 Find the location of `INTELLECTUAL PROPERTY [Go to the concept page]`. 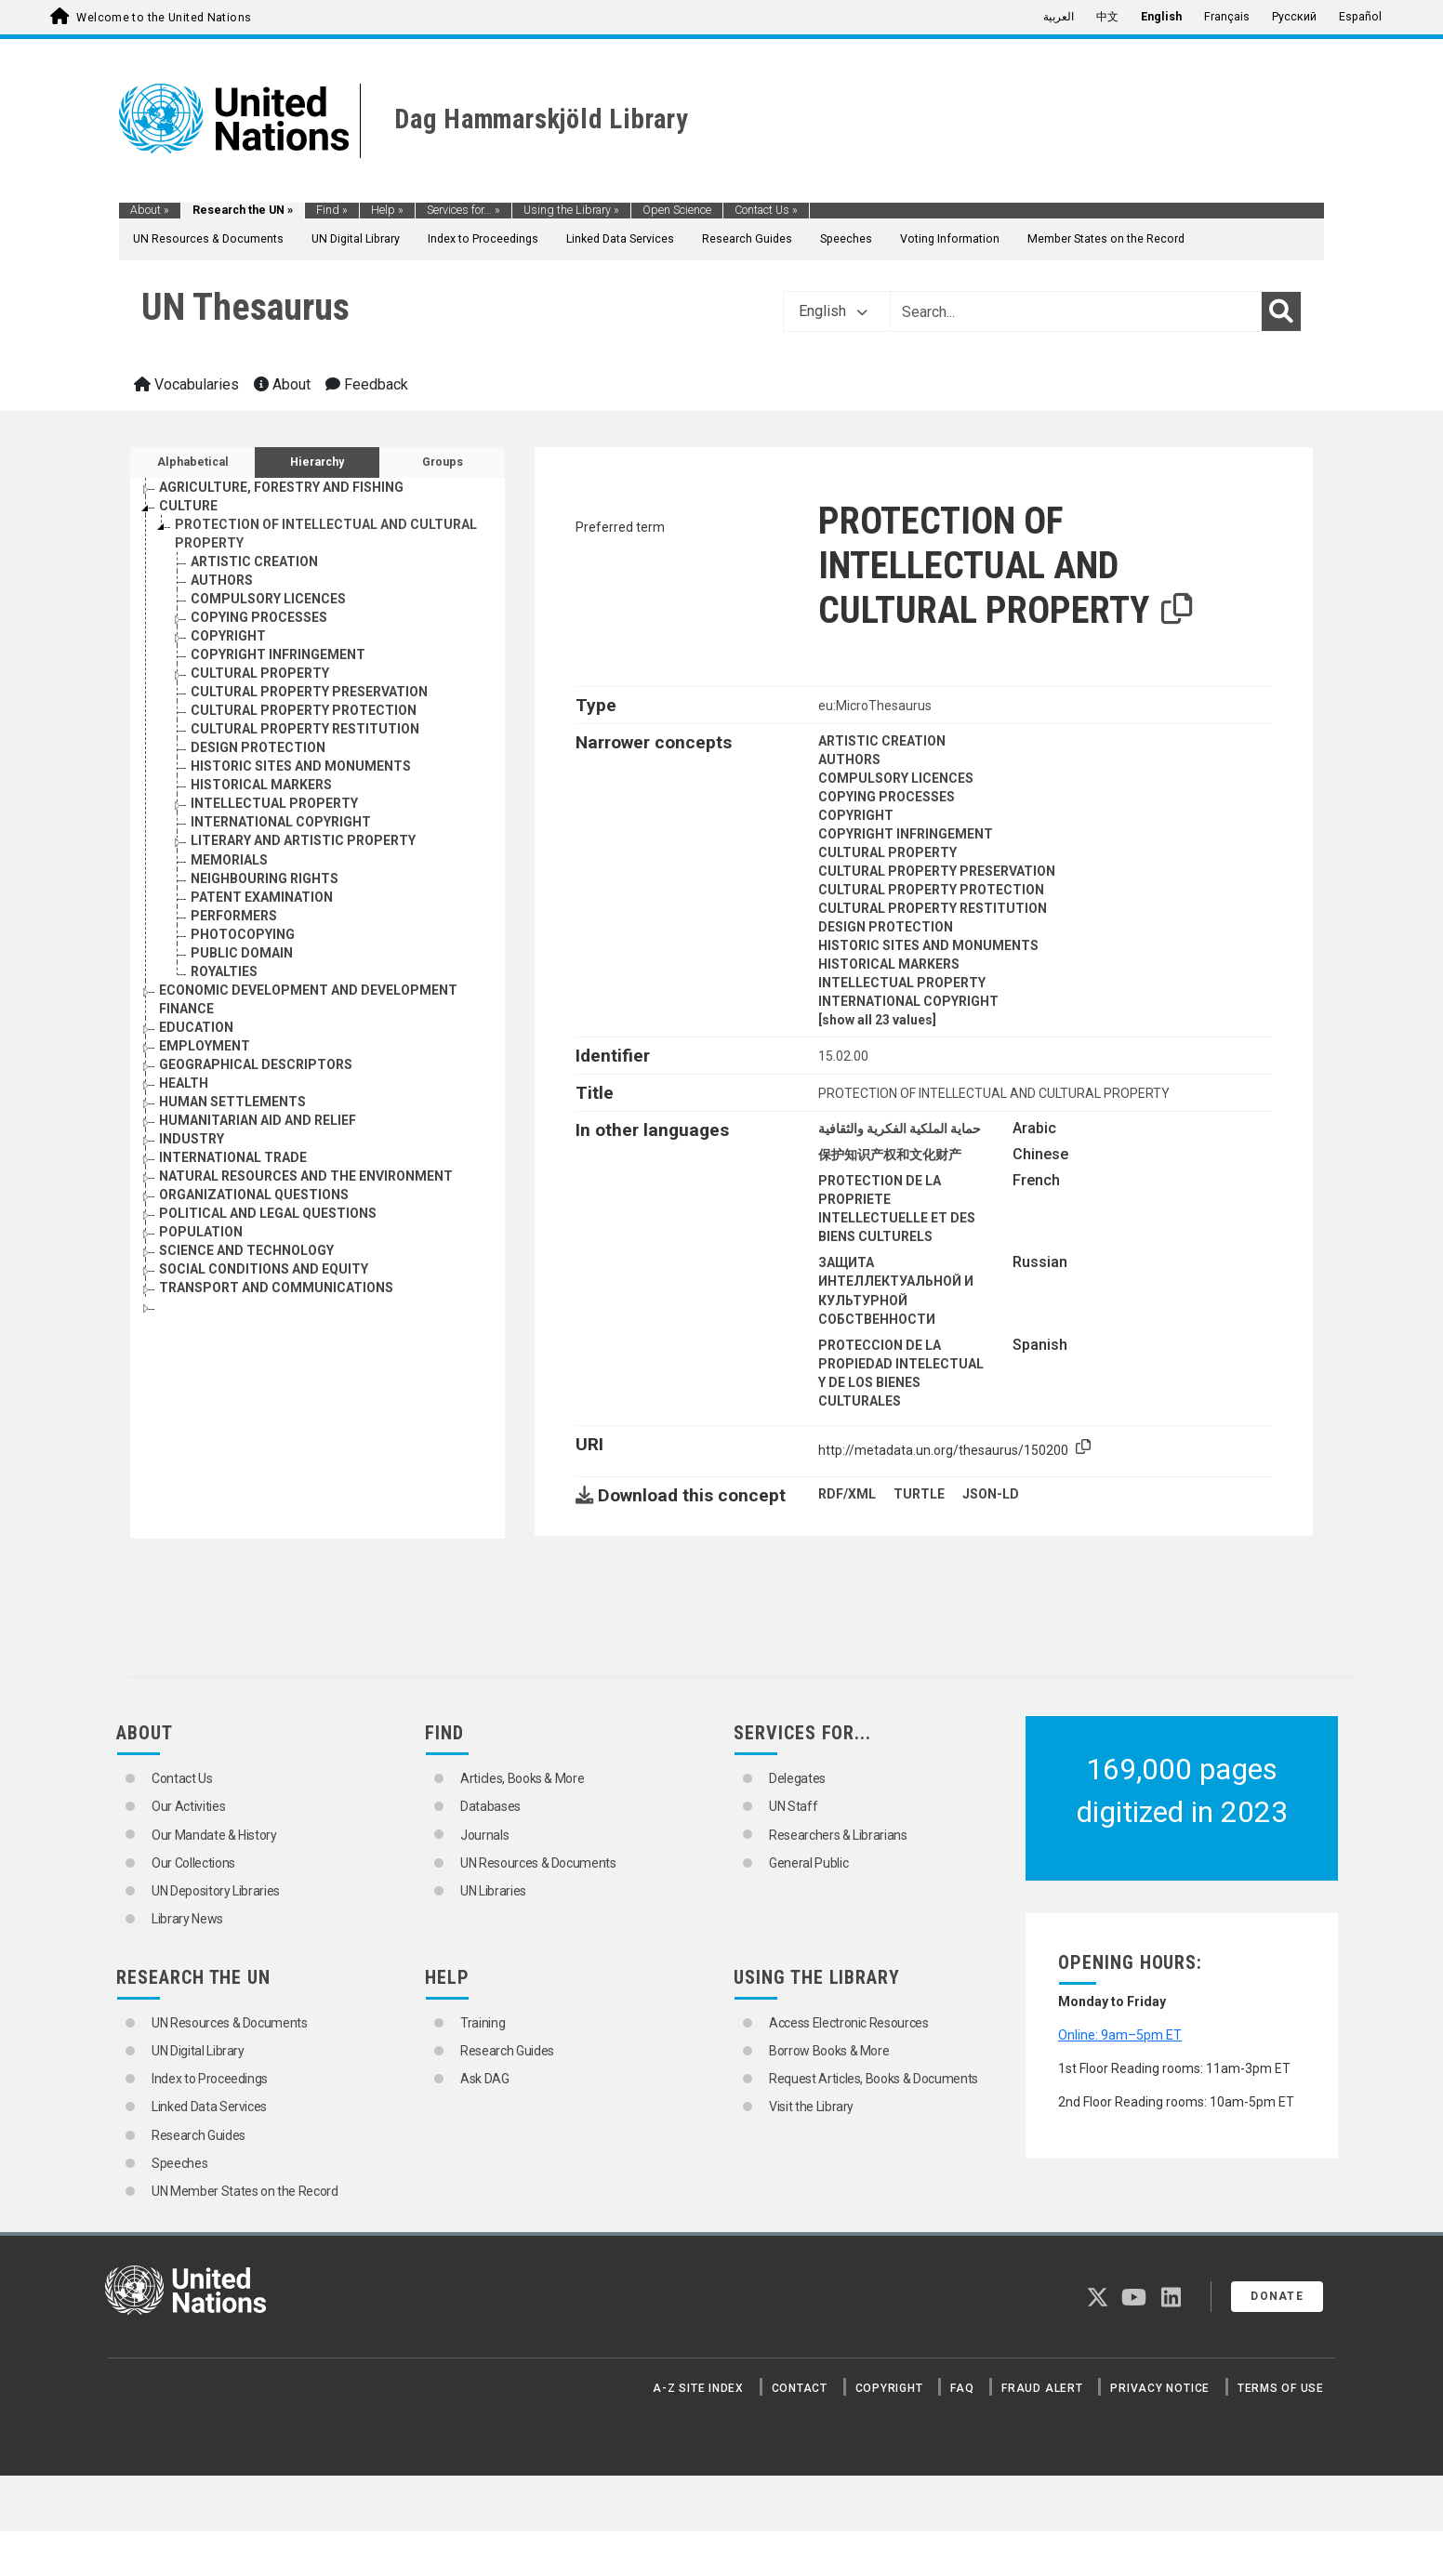

INTELLECTUAL PROPERTY [Go to the concept page] is located at coordinates (274, 803).